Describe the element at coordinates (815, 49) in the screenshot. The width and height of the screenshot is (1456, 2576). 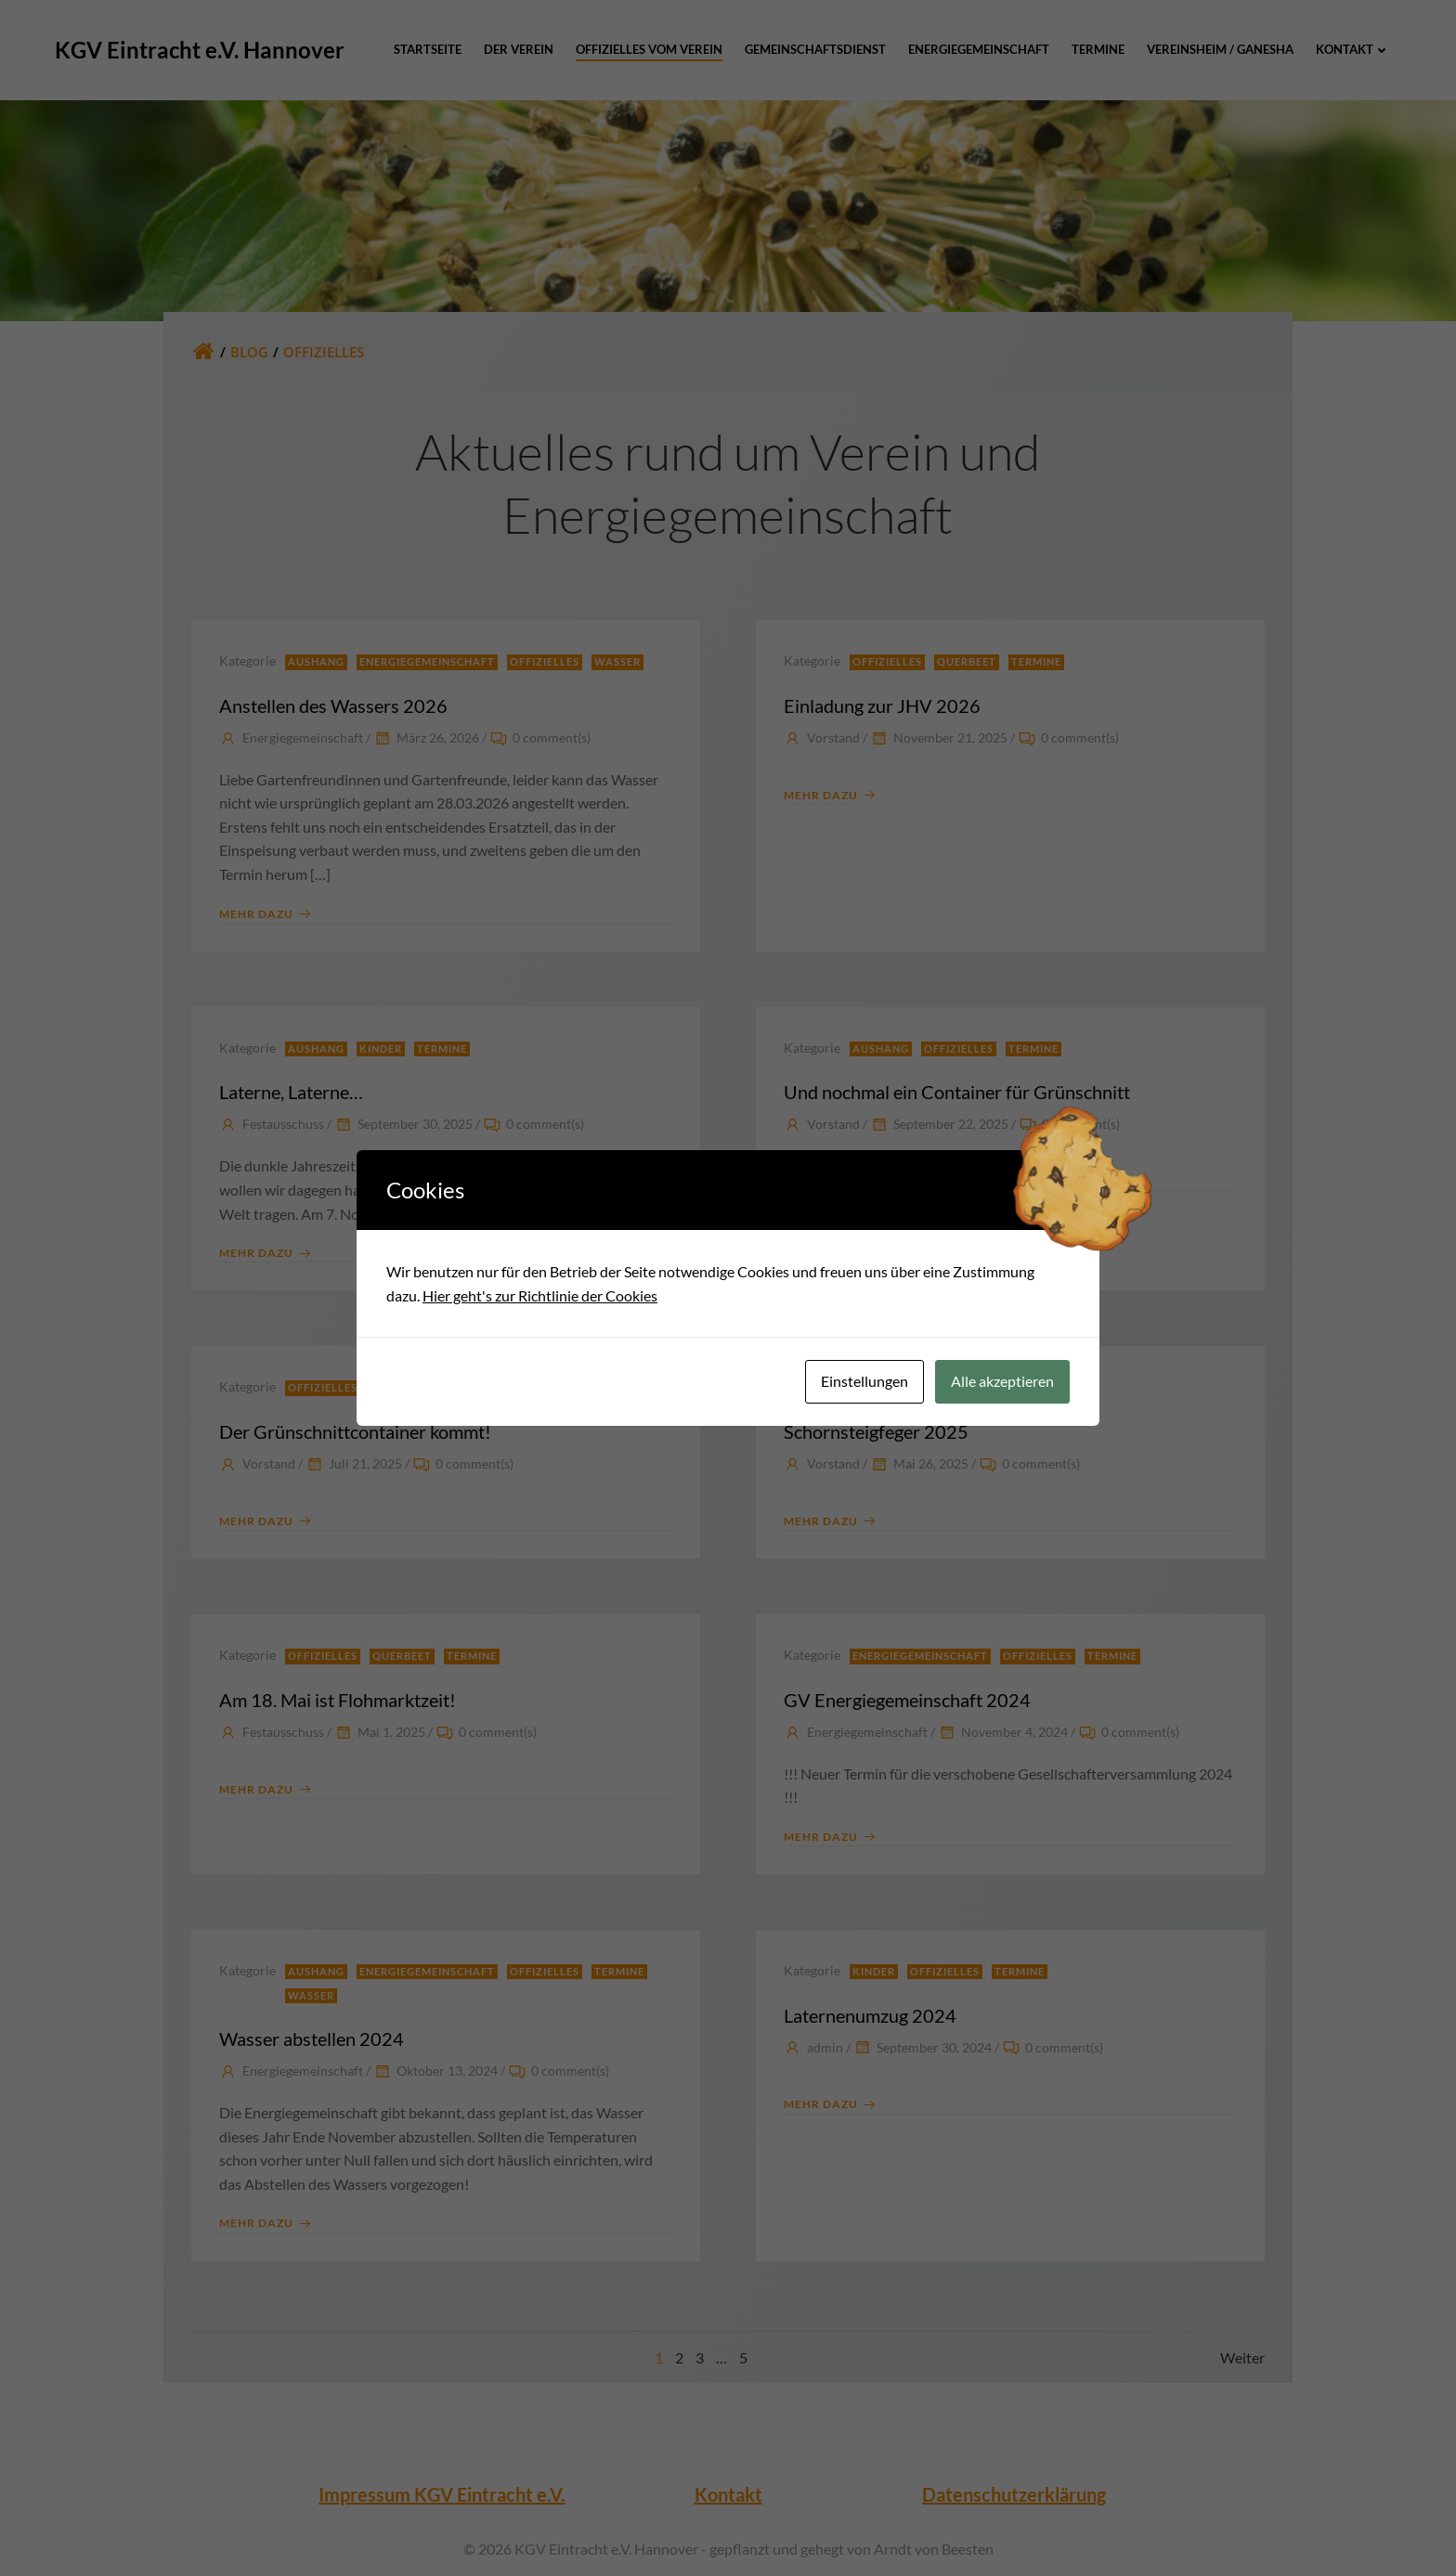
I see `Gemeinschaftsdienst` at that location.